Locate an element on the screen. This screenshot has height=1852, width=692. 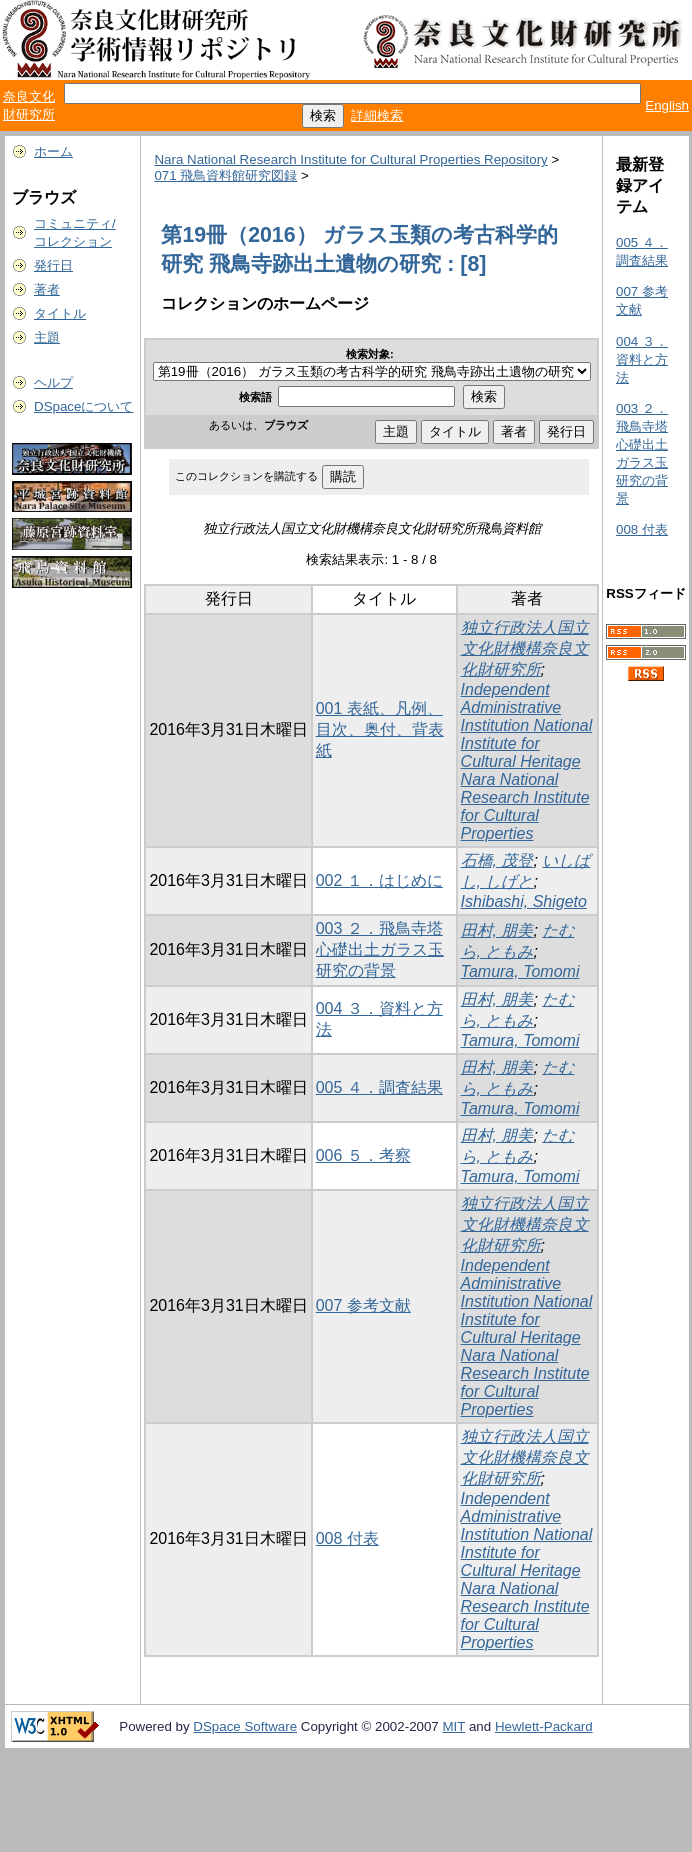
071 飛鳥資料館研究図録 is located at coordinates (225, 175).